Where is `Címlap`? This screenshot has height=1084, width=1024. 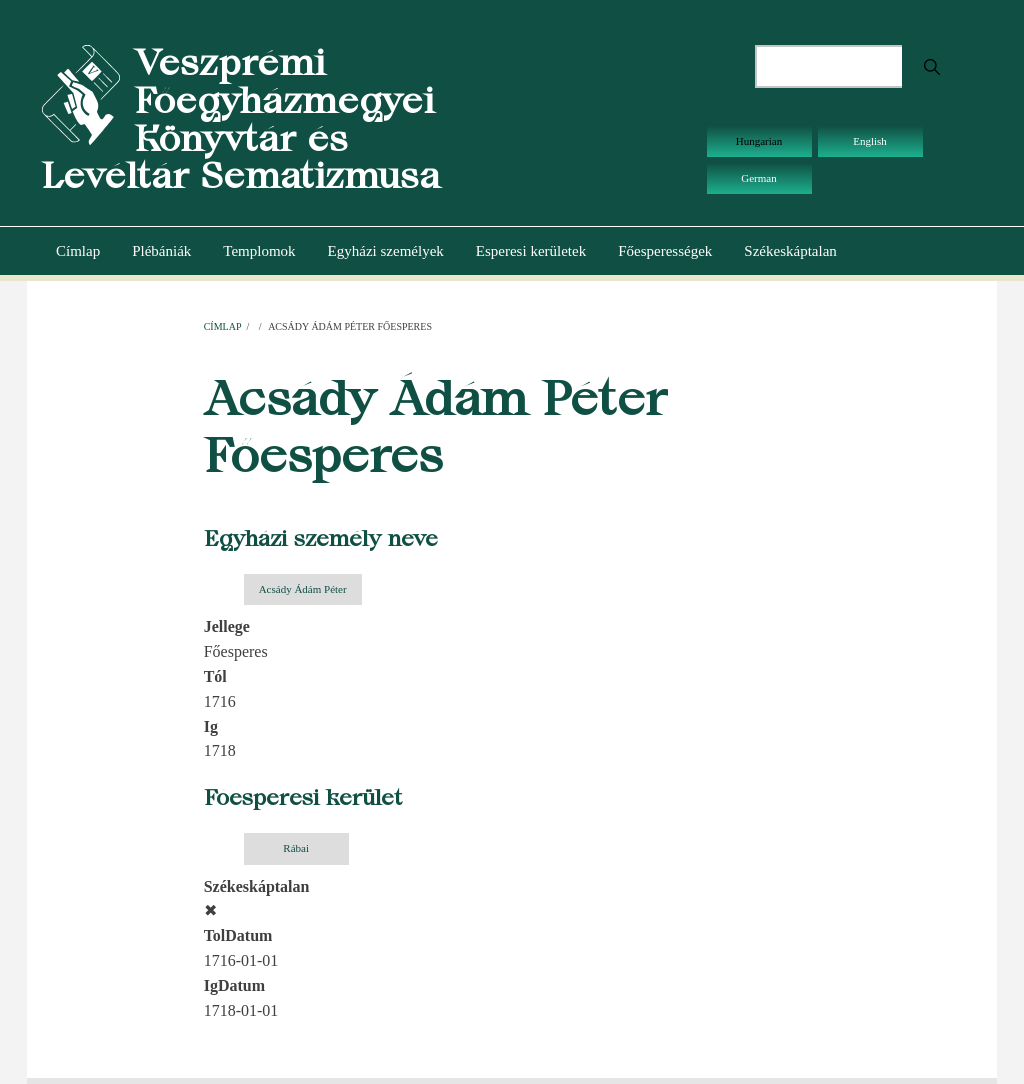 Címlap is located at coordinates (78, 251).